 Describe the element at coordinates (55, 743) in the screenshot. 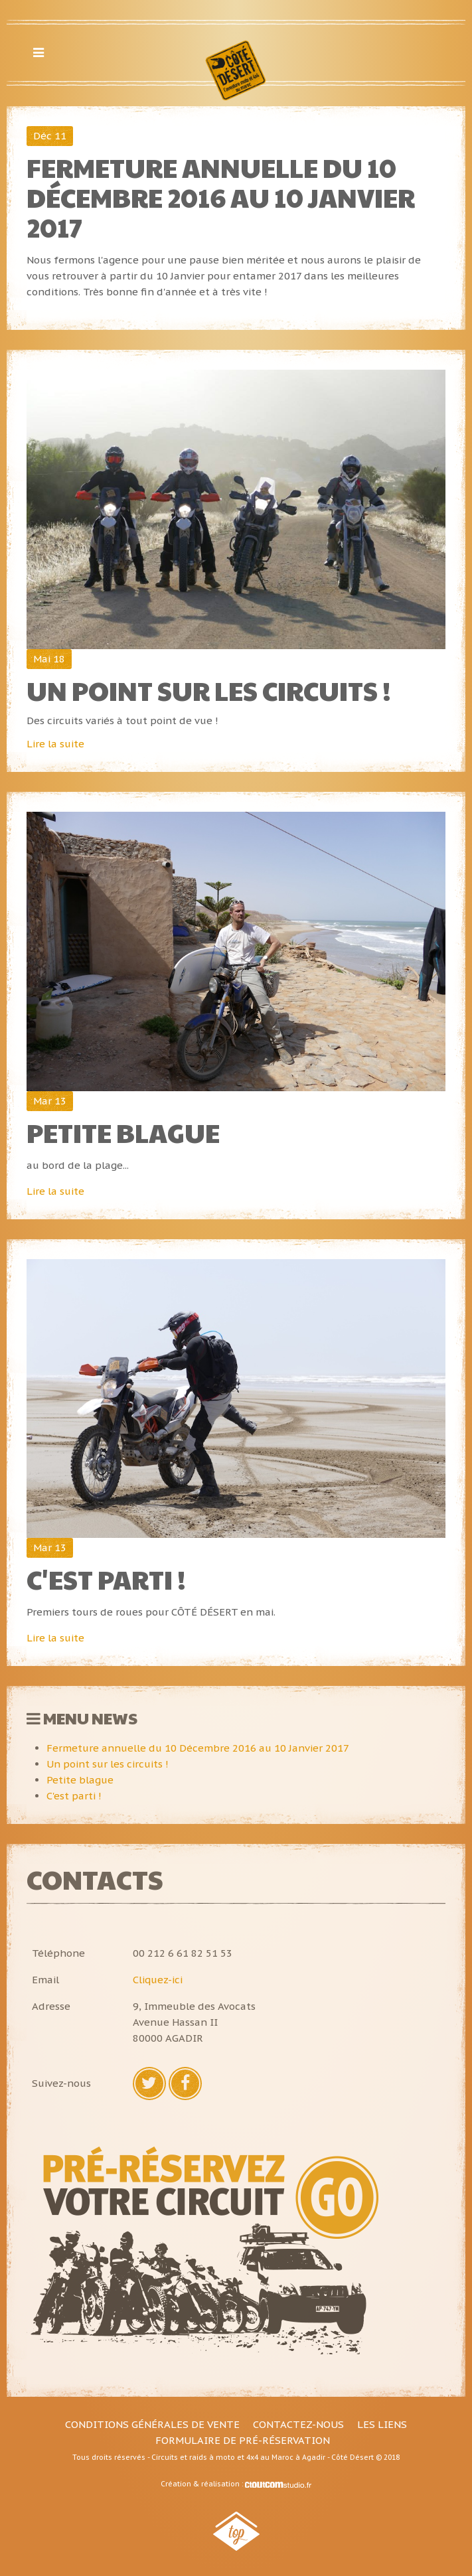

I see `Lire la suite` at that location.